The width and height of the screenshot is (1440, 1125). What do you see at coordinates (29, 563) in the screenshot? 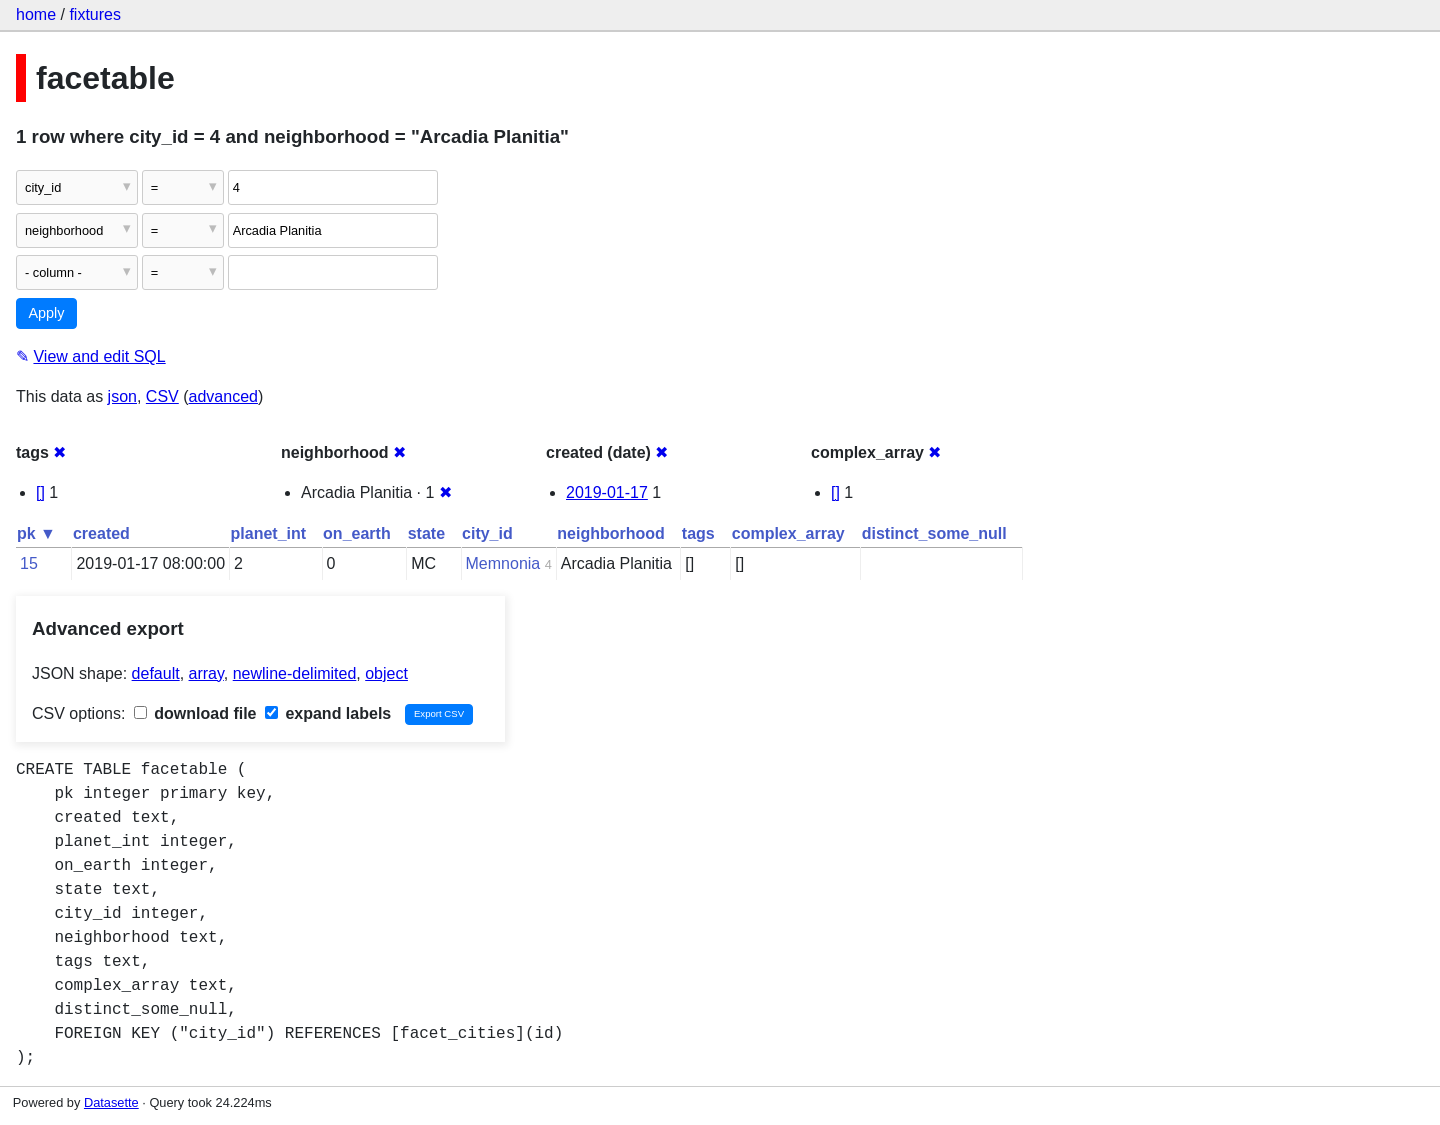
I see `15` at bounding box center [29, 563].